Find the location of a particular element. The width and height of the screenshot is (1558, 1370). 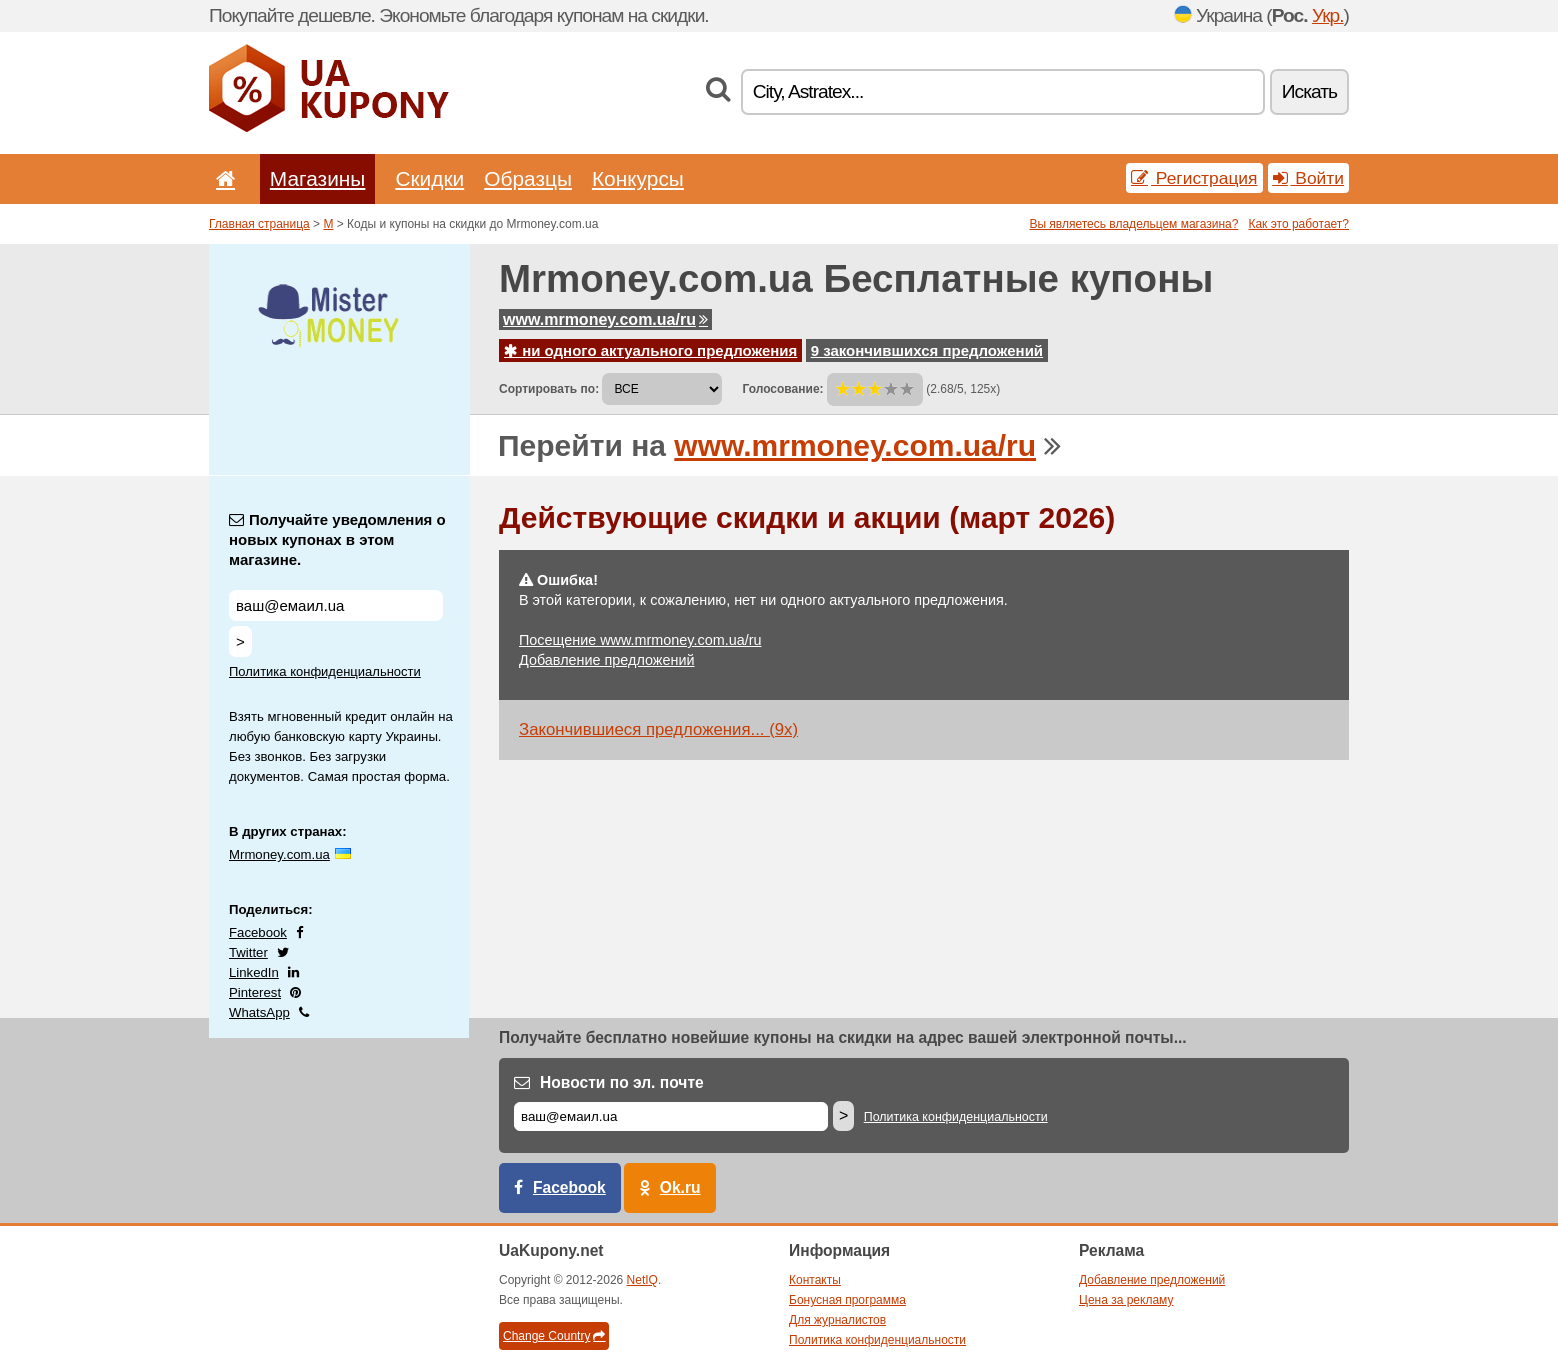

Добавление предложений is located at coordinates (606, 660).